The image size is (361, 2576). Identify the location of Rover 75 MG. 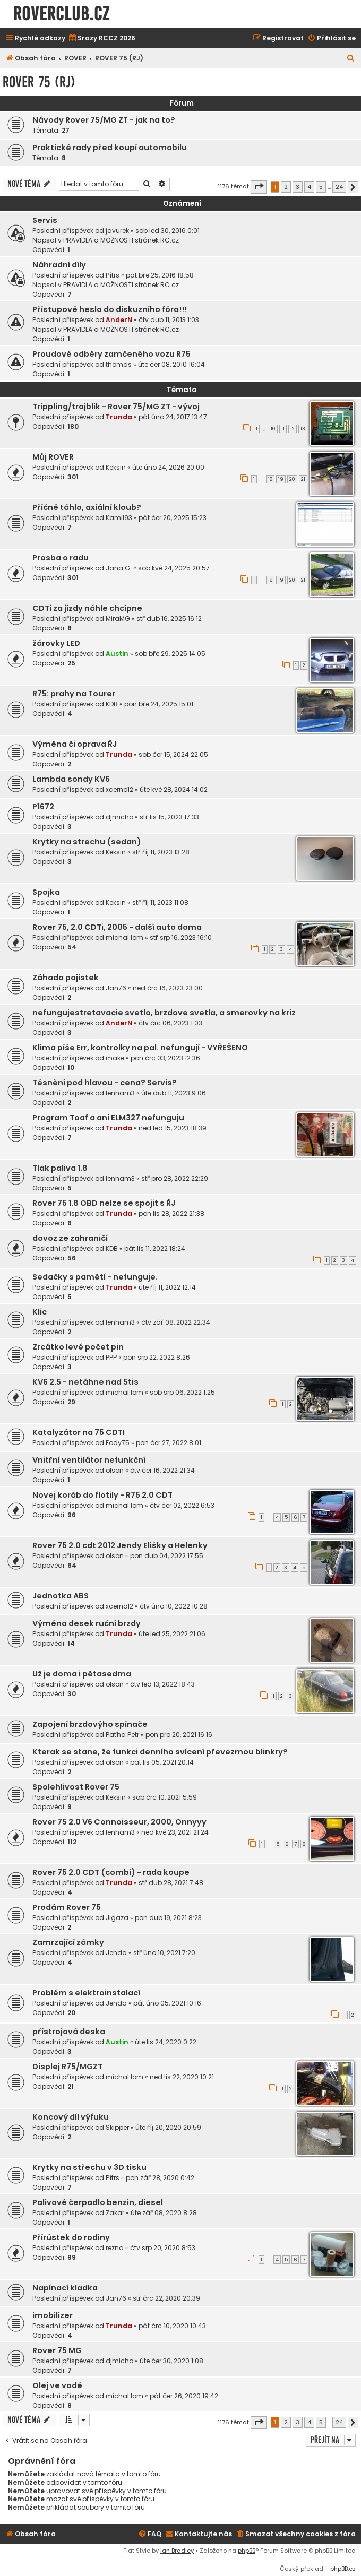
(57, 2350).